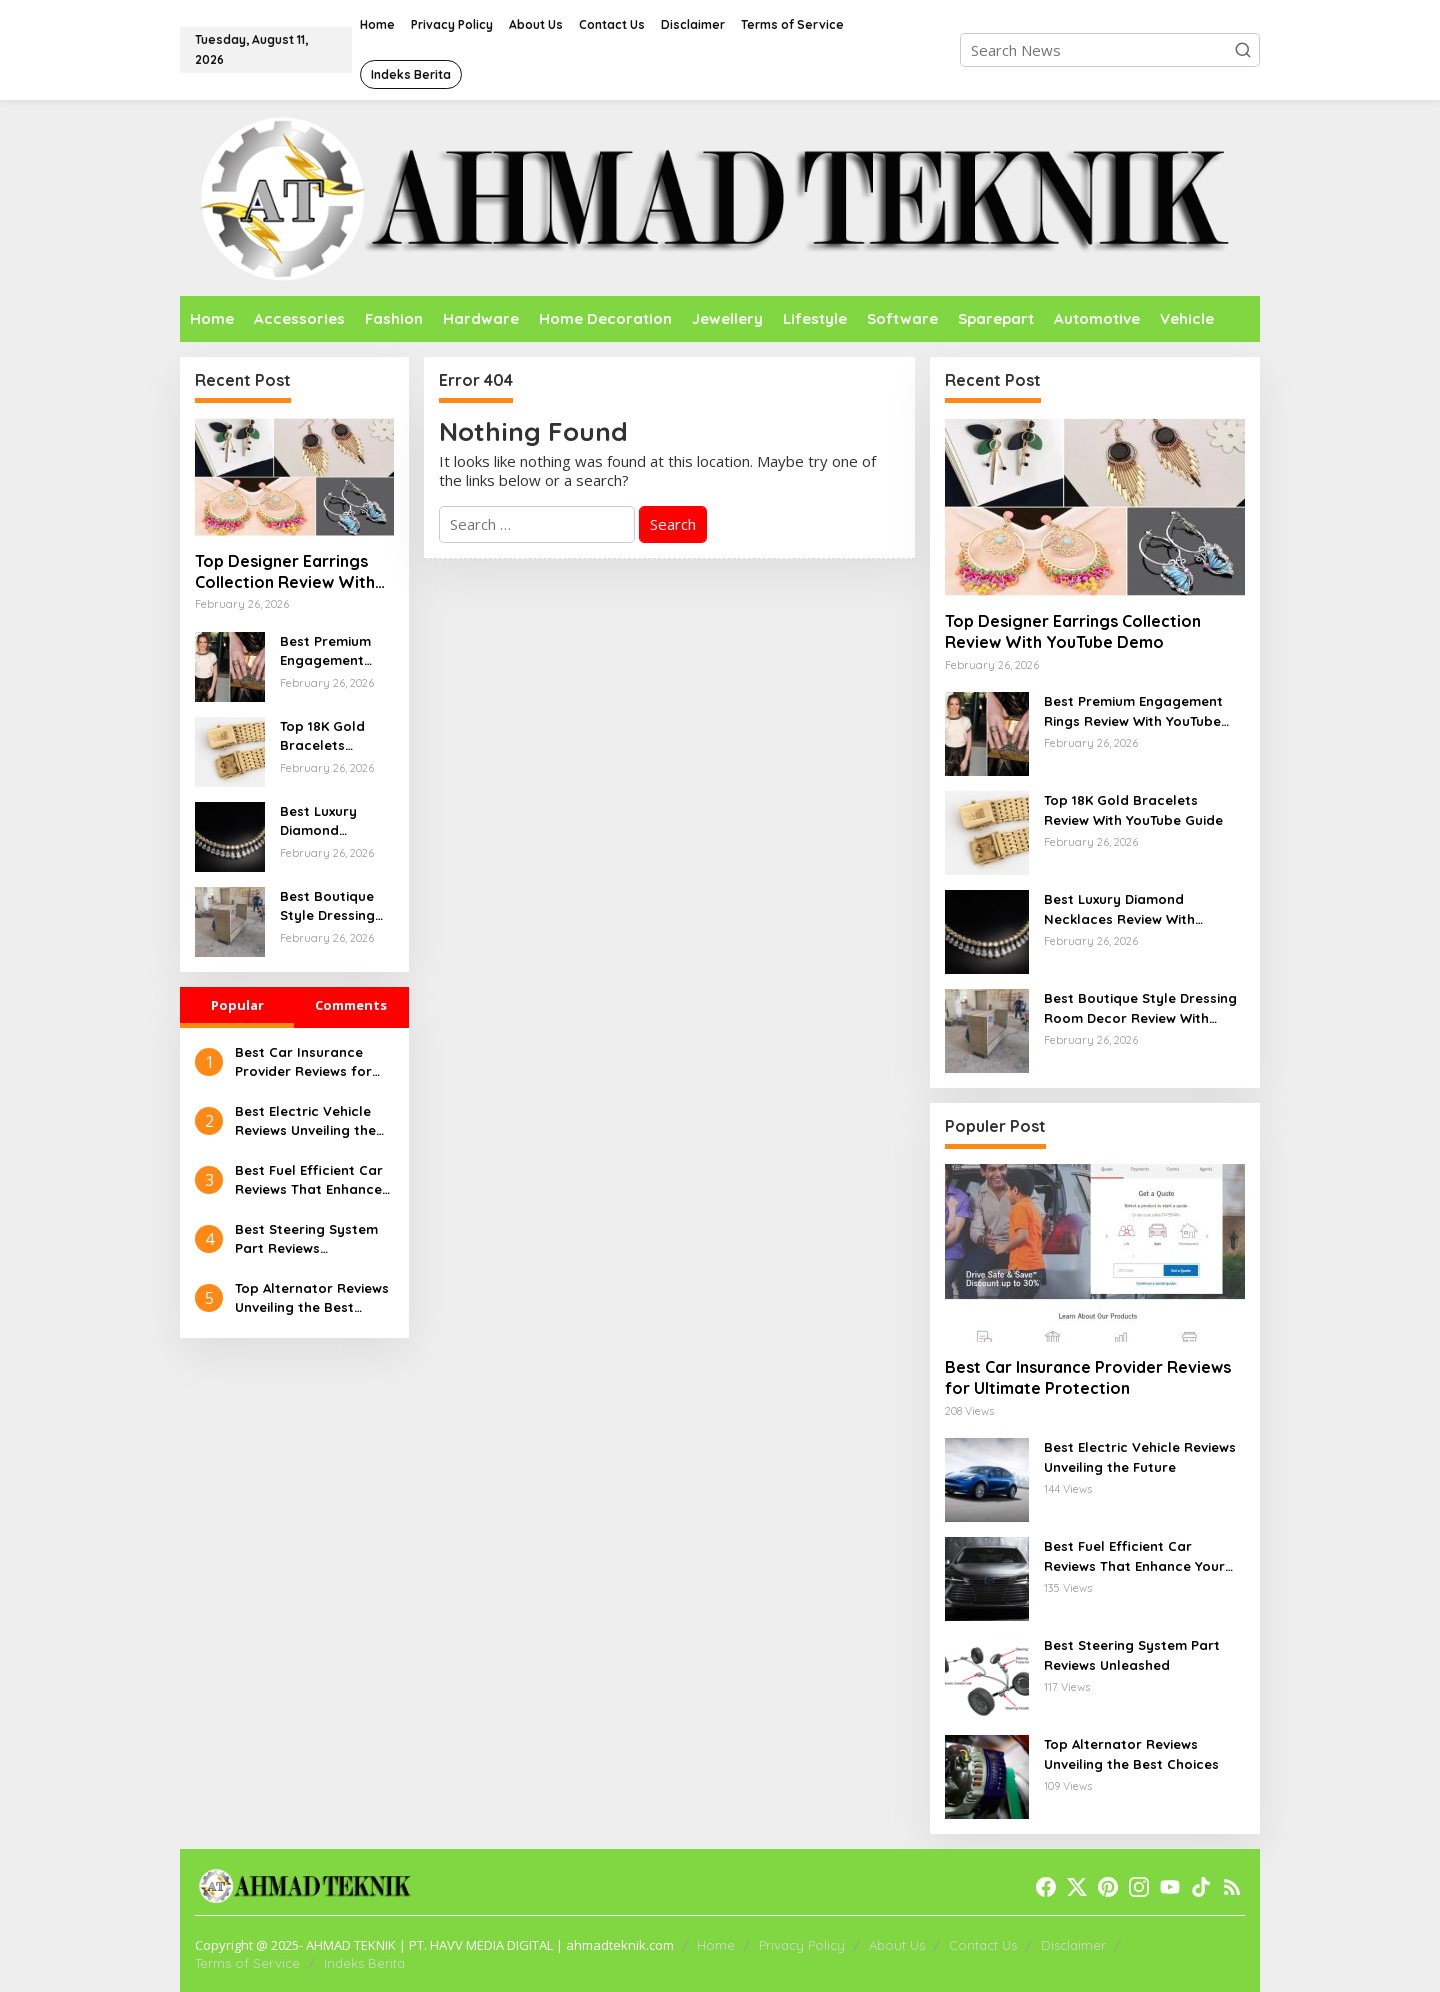 This screenshot has width=1440, height=1992. Describe the element at coordinates (1073, 1945) in the screenshot. I see `Disclaimer` at that location.